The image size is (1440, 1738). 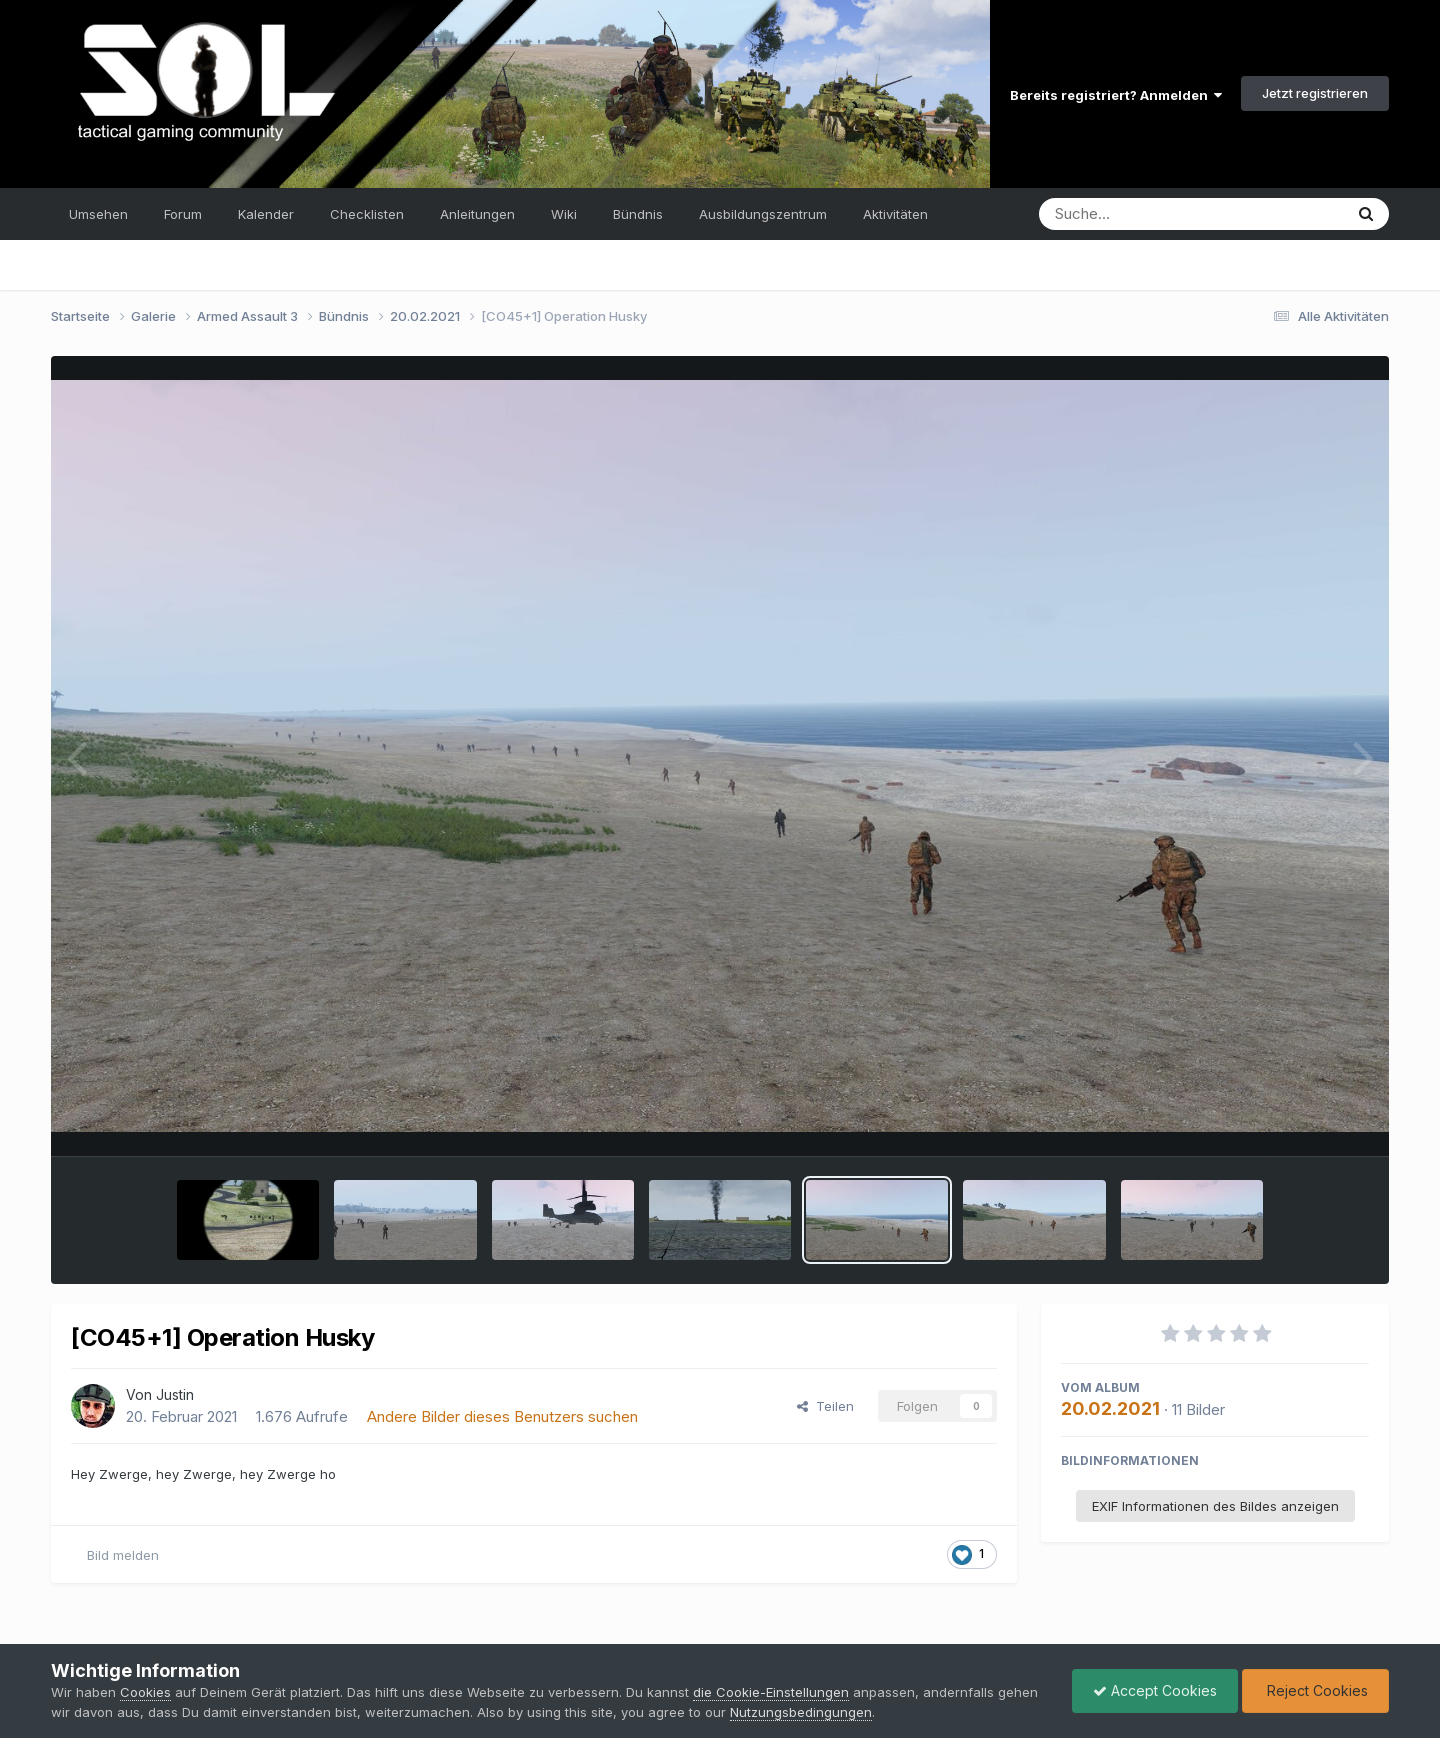 I want to click on Anleitungen, so click(x=477, y=214).